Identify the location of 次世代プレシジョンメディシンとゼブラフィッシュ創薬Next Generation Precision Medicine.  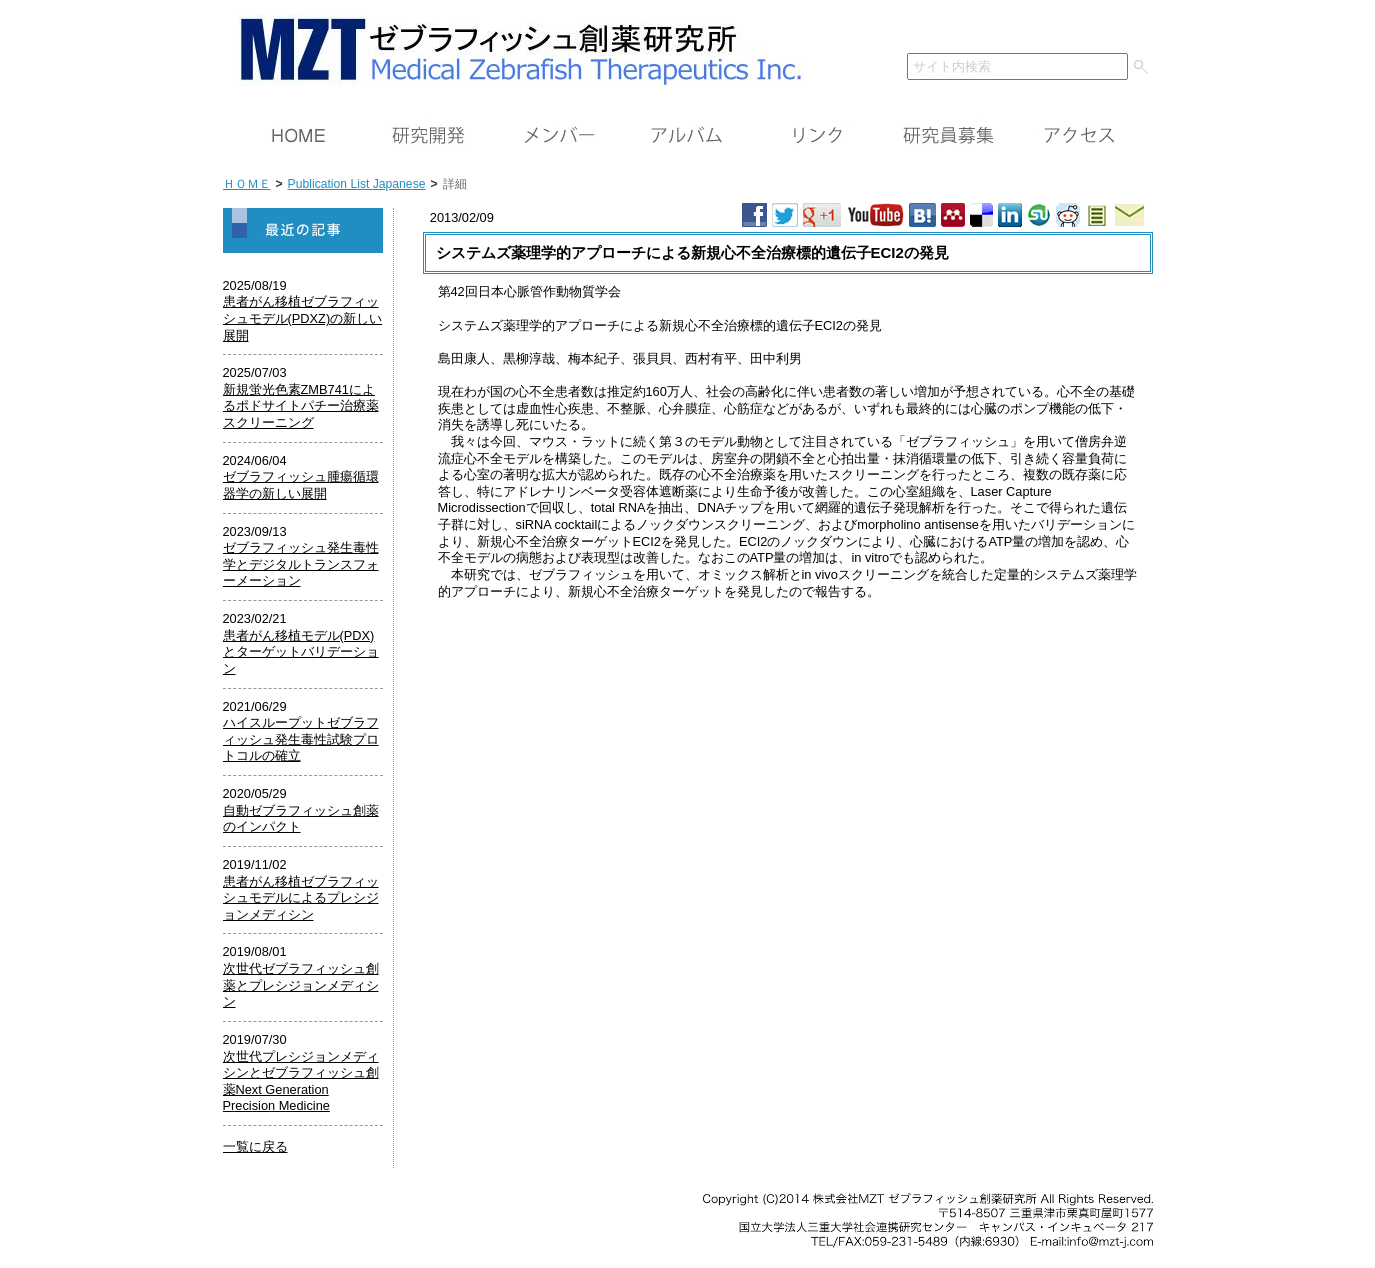
(301, 1081).